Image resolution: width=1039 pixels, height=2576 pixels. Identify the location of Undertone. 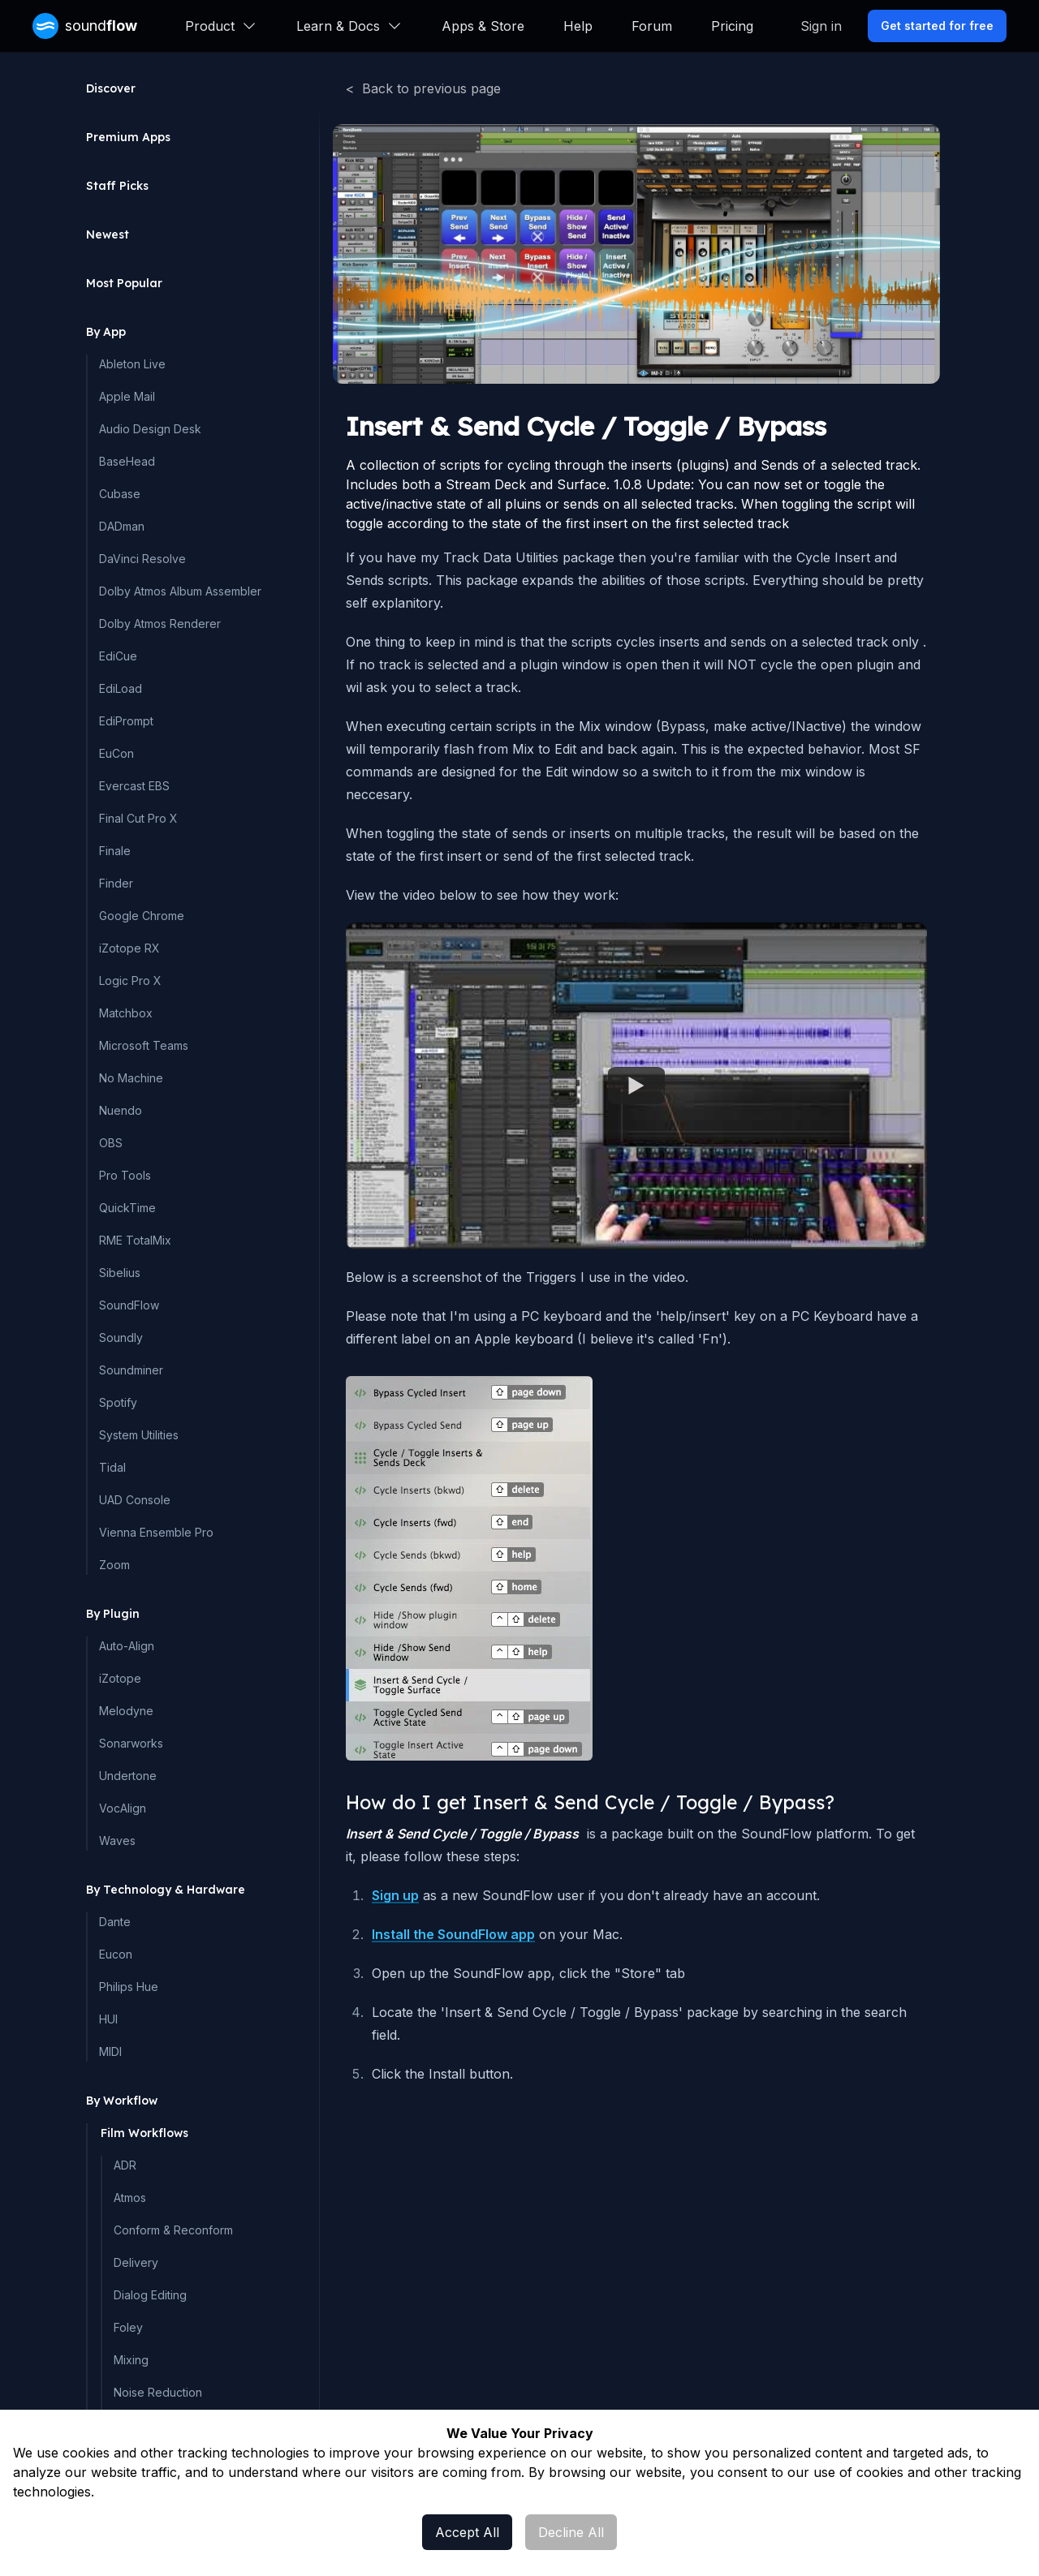
(128, 1776).